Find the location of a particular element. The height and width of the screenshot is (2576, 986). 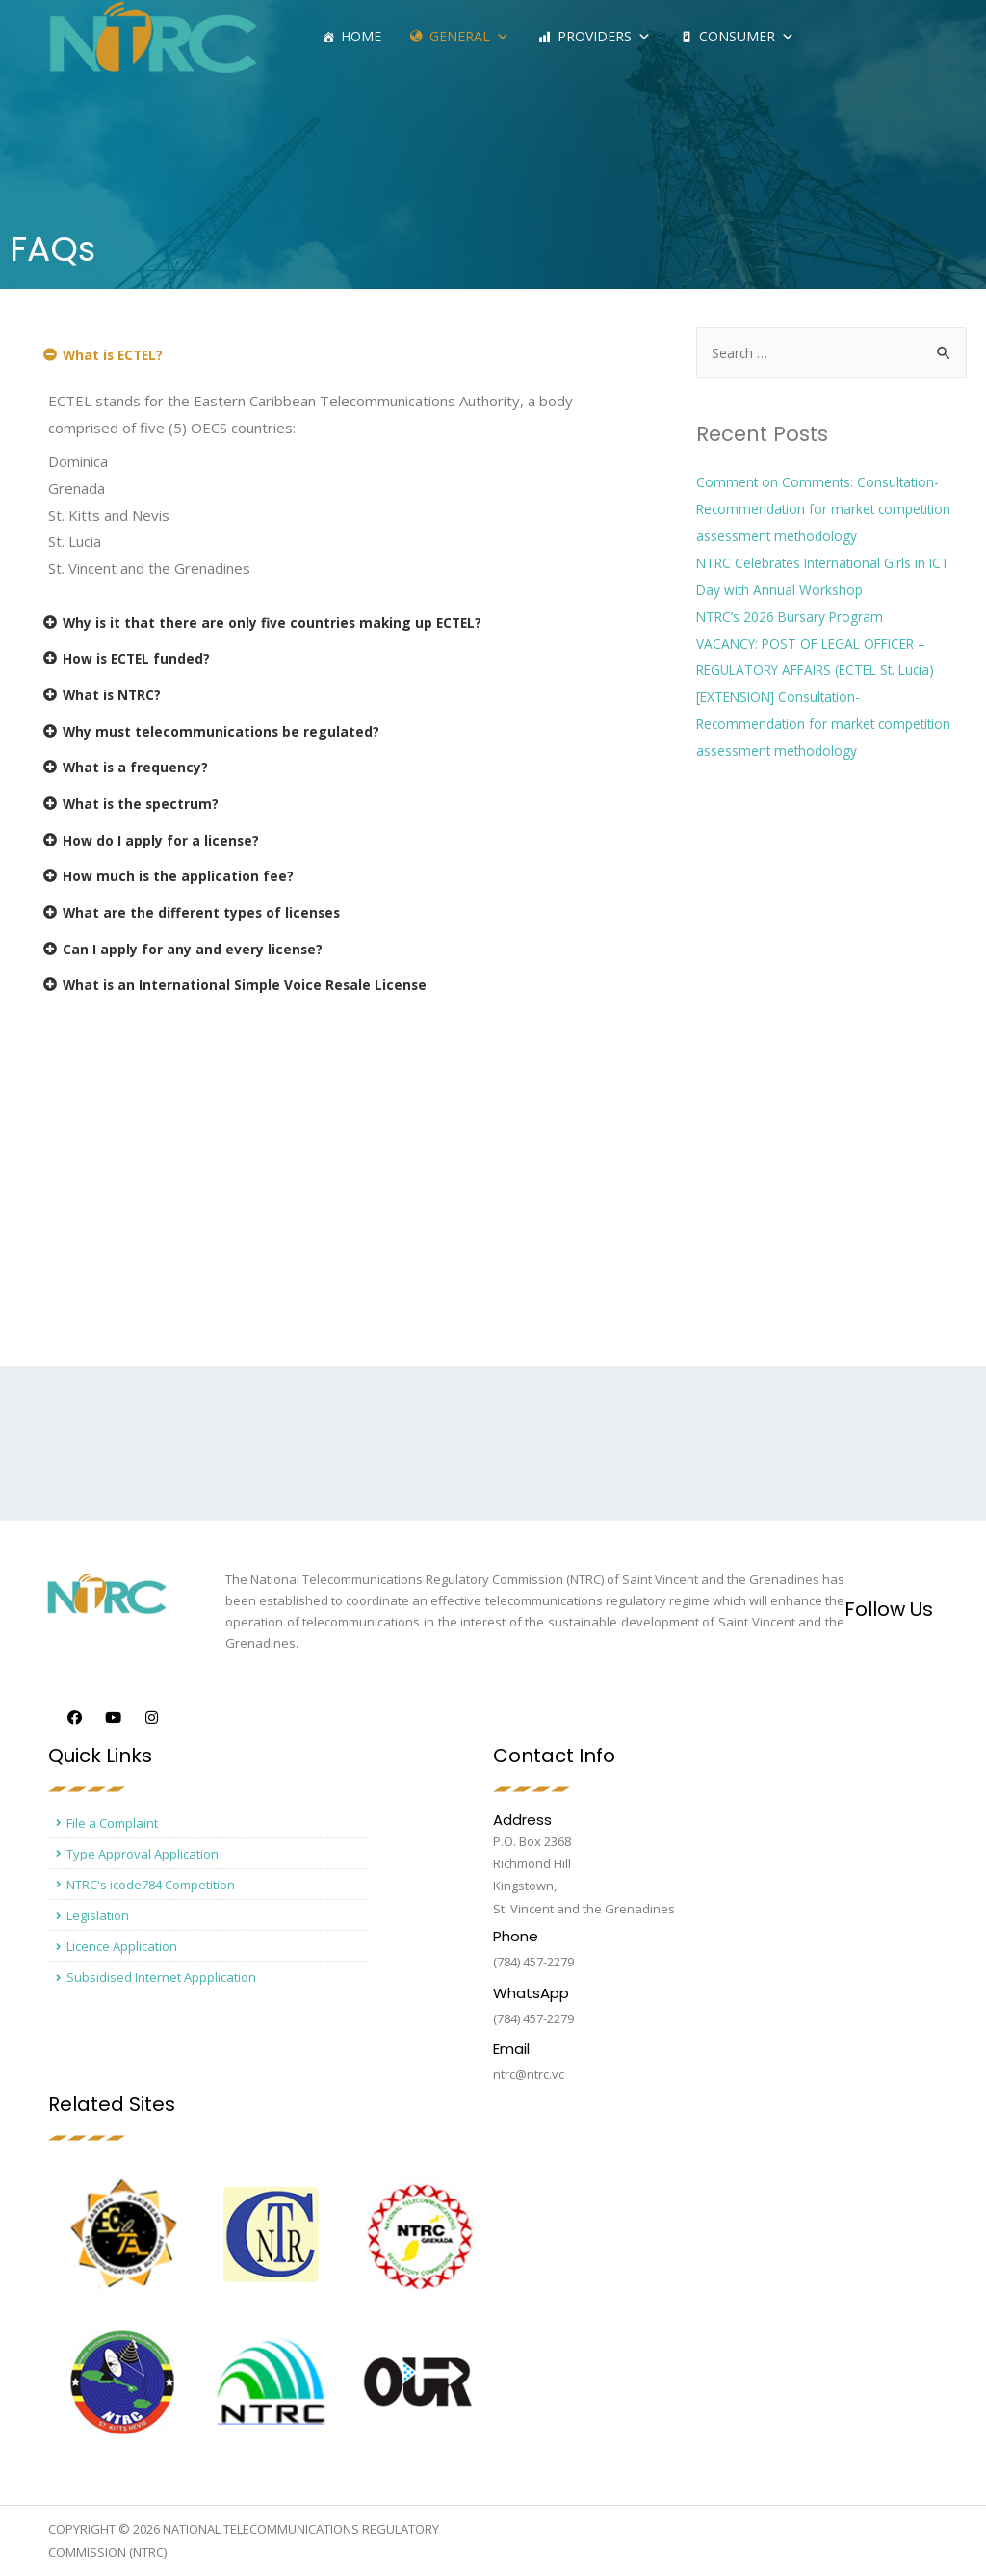

[EXTENSION] Consultation- Recommendation for market competition assessment methodology is located at coordinates (824, 724).